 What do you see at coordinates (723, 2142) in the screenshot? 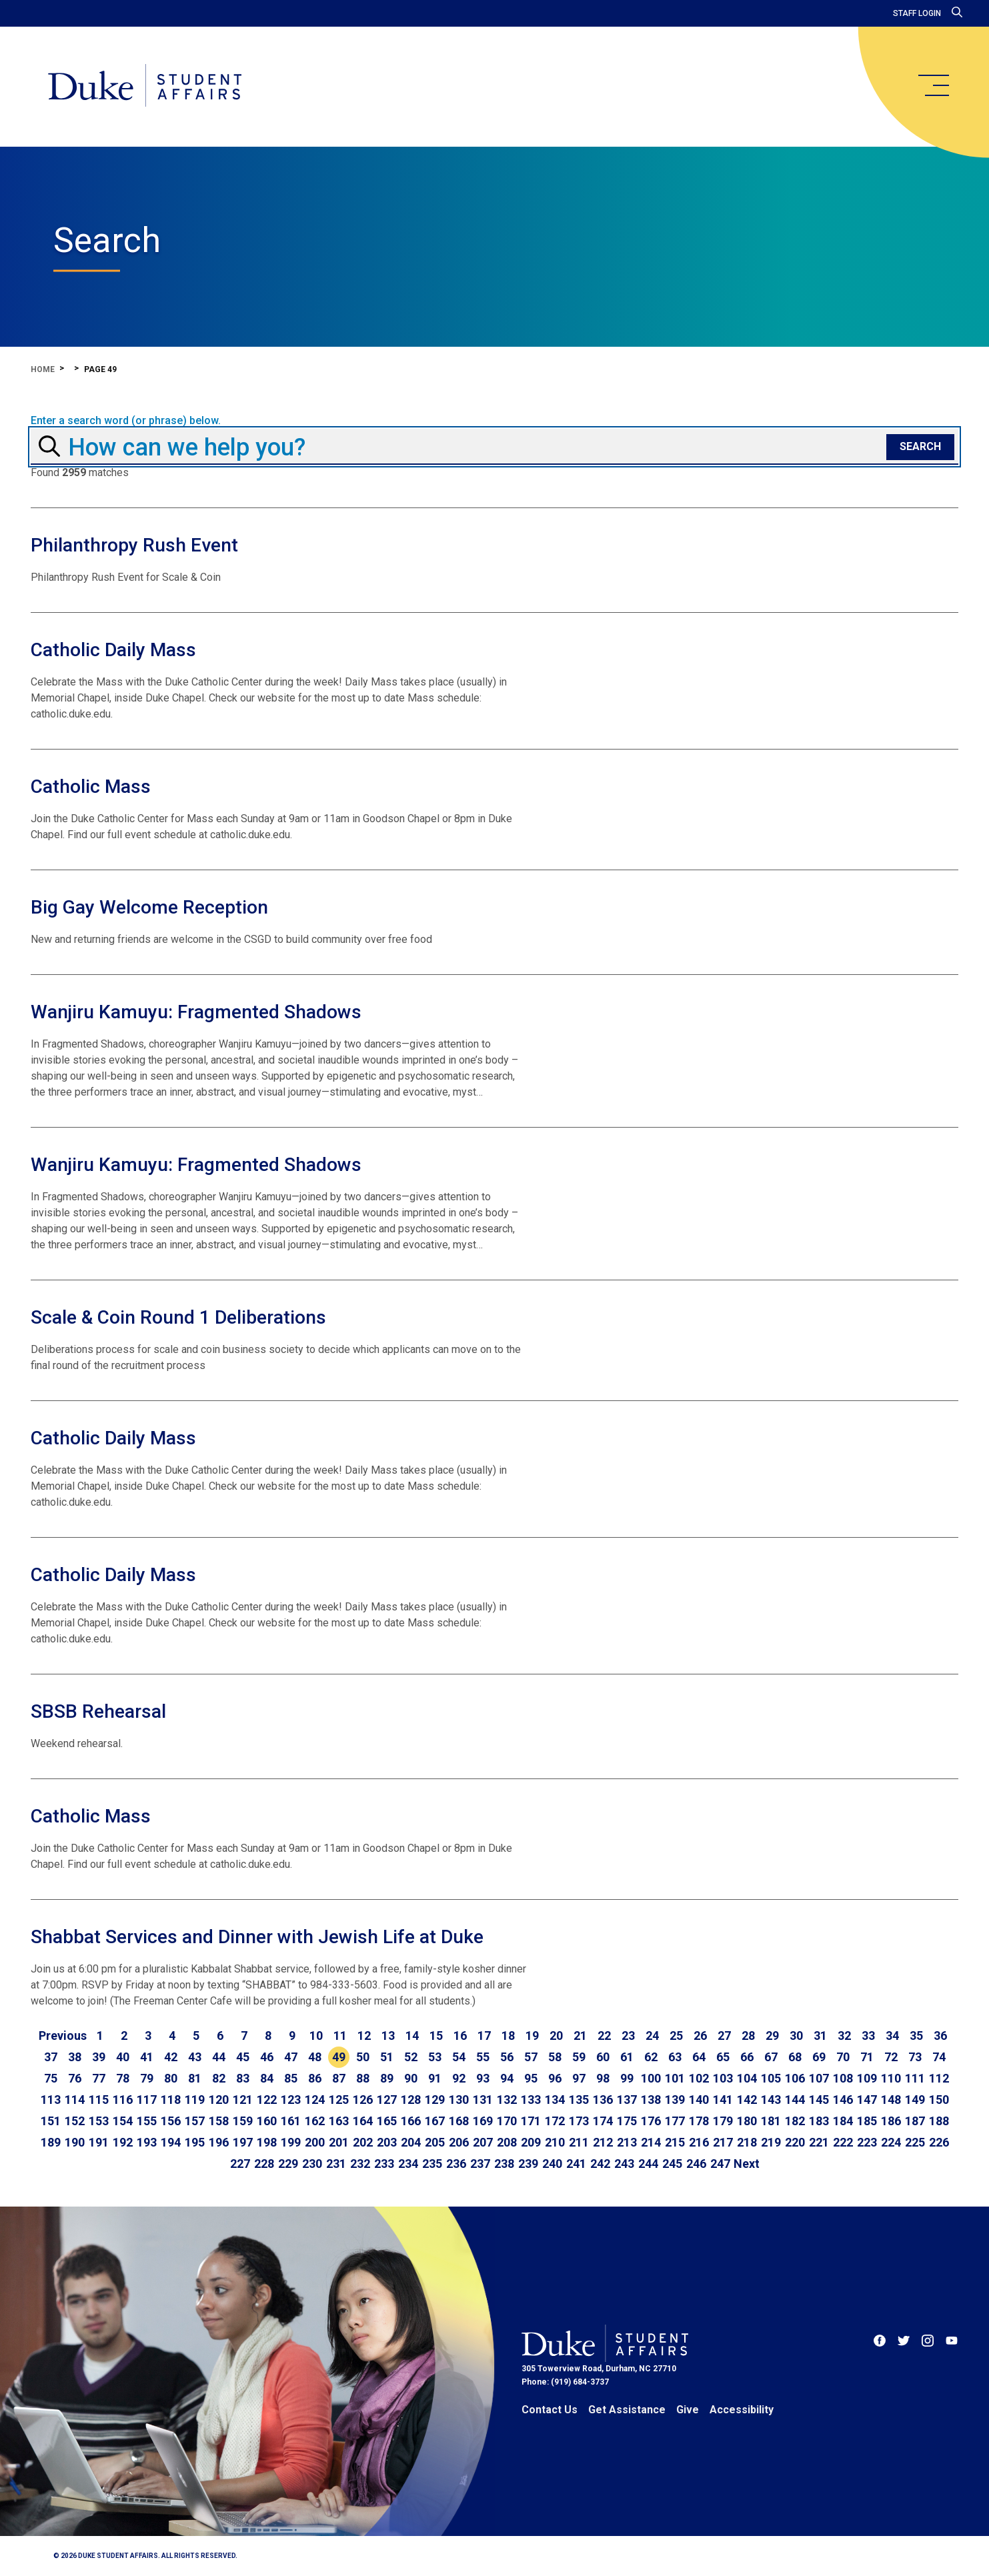
I see `217` at bounding box center [723, 2142].